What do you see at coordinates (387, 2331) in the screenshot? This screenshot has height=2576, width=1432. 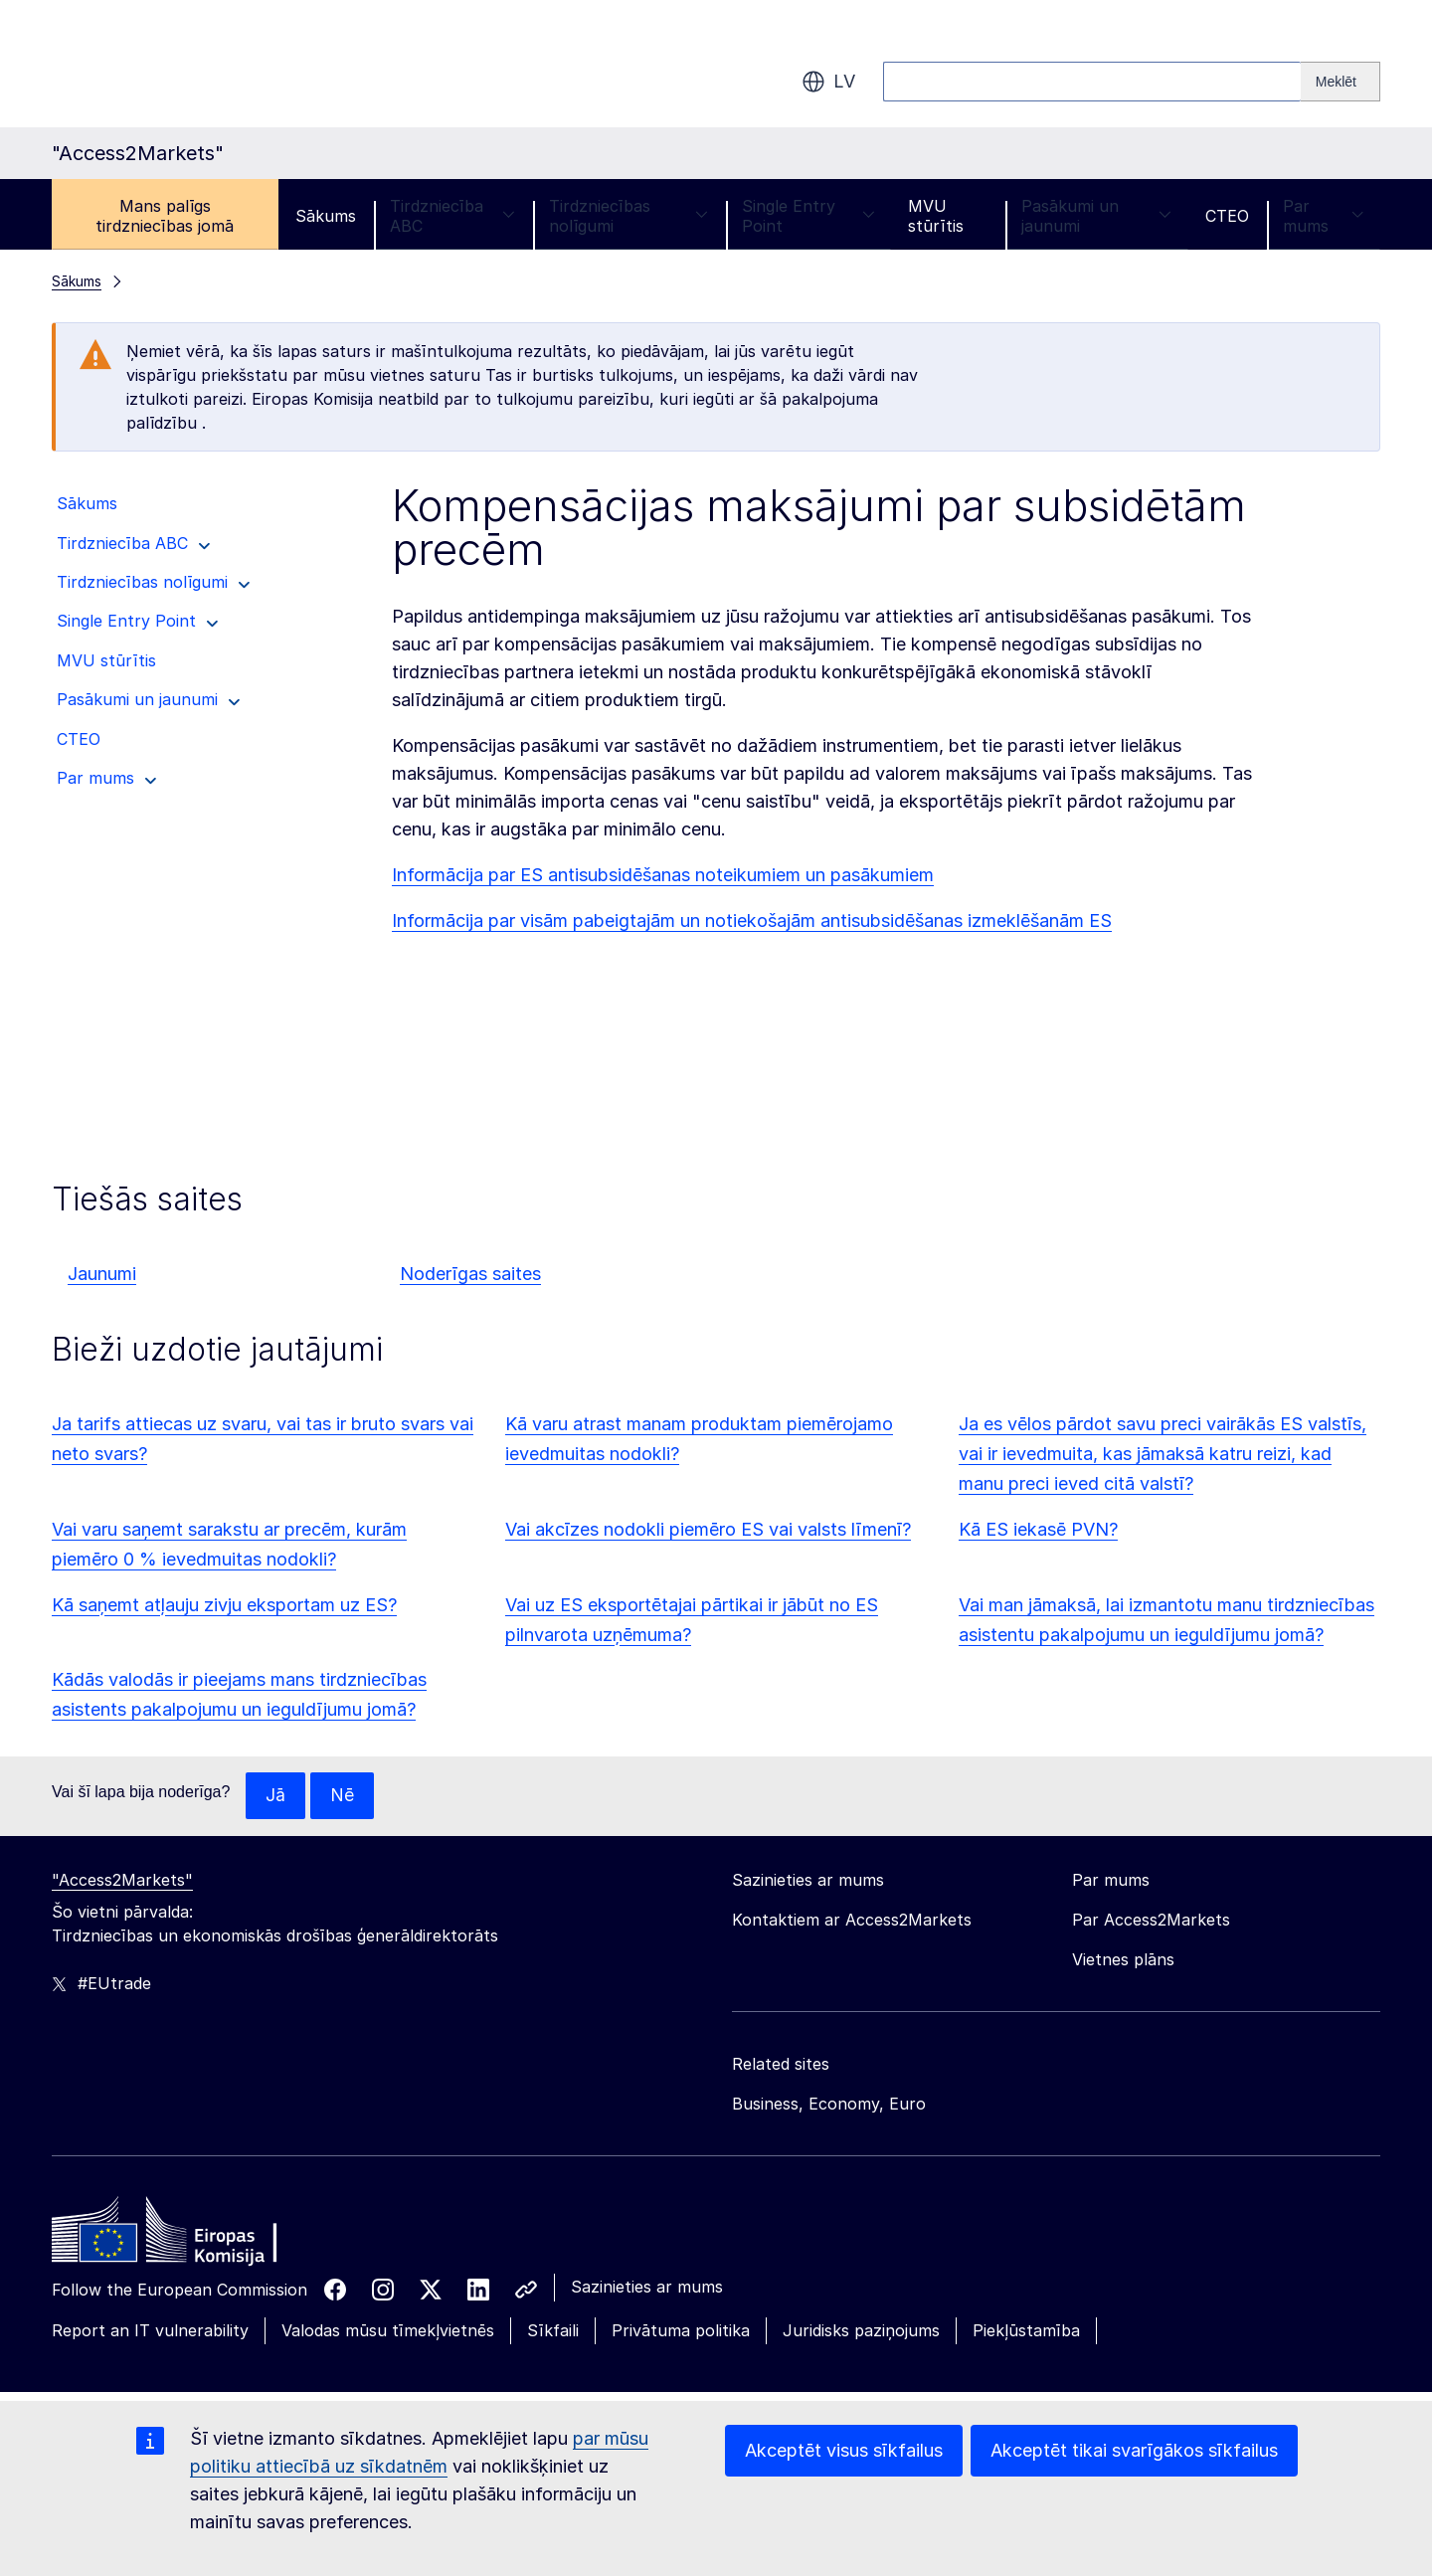 I see `Valodas mūsu tīmekļvietnēs` at bounding box center [387, 2331].